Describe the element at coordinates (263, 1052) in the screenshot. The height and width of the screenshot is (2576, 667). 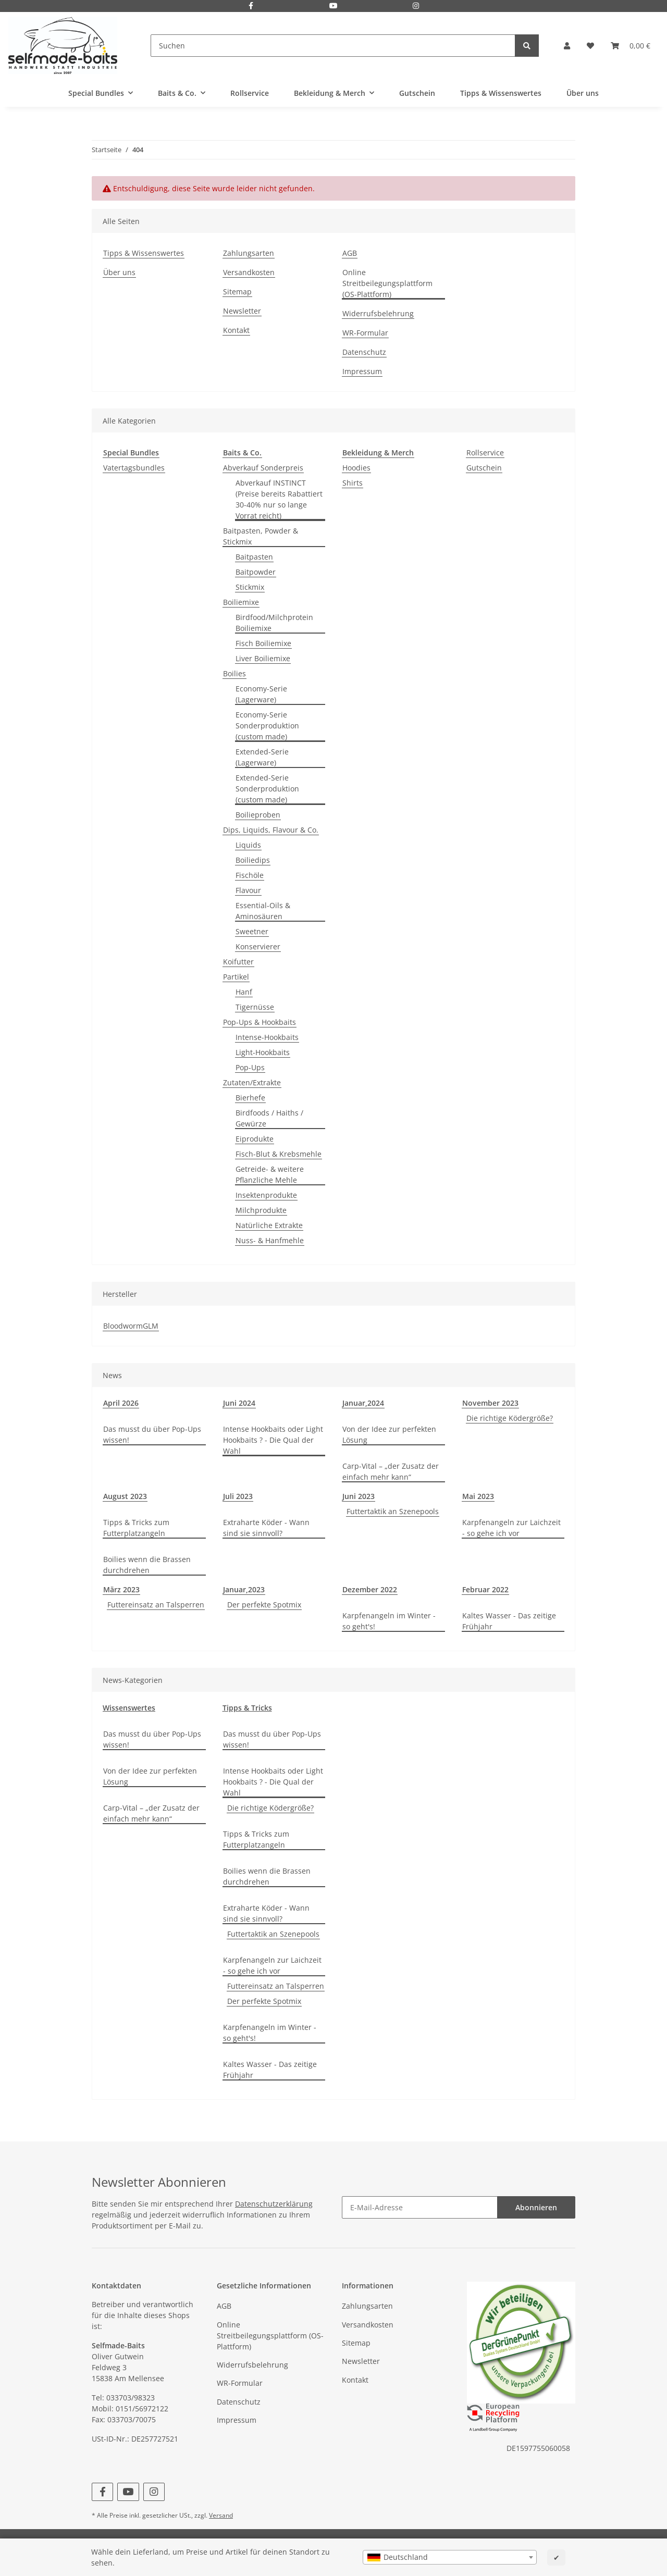
I see `Light-Hookbaits` at that location.